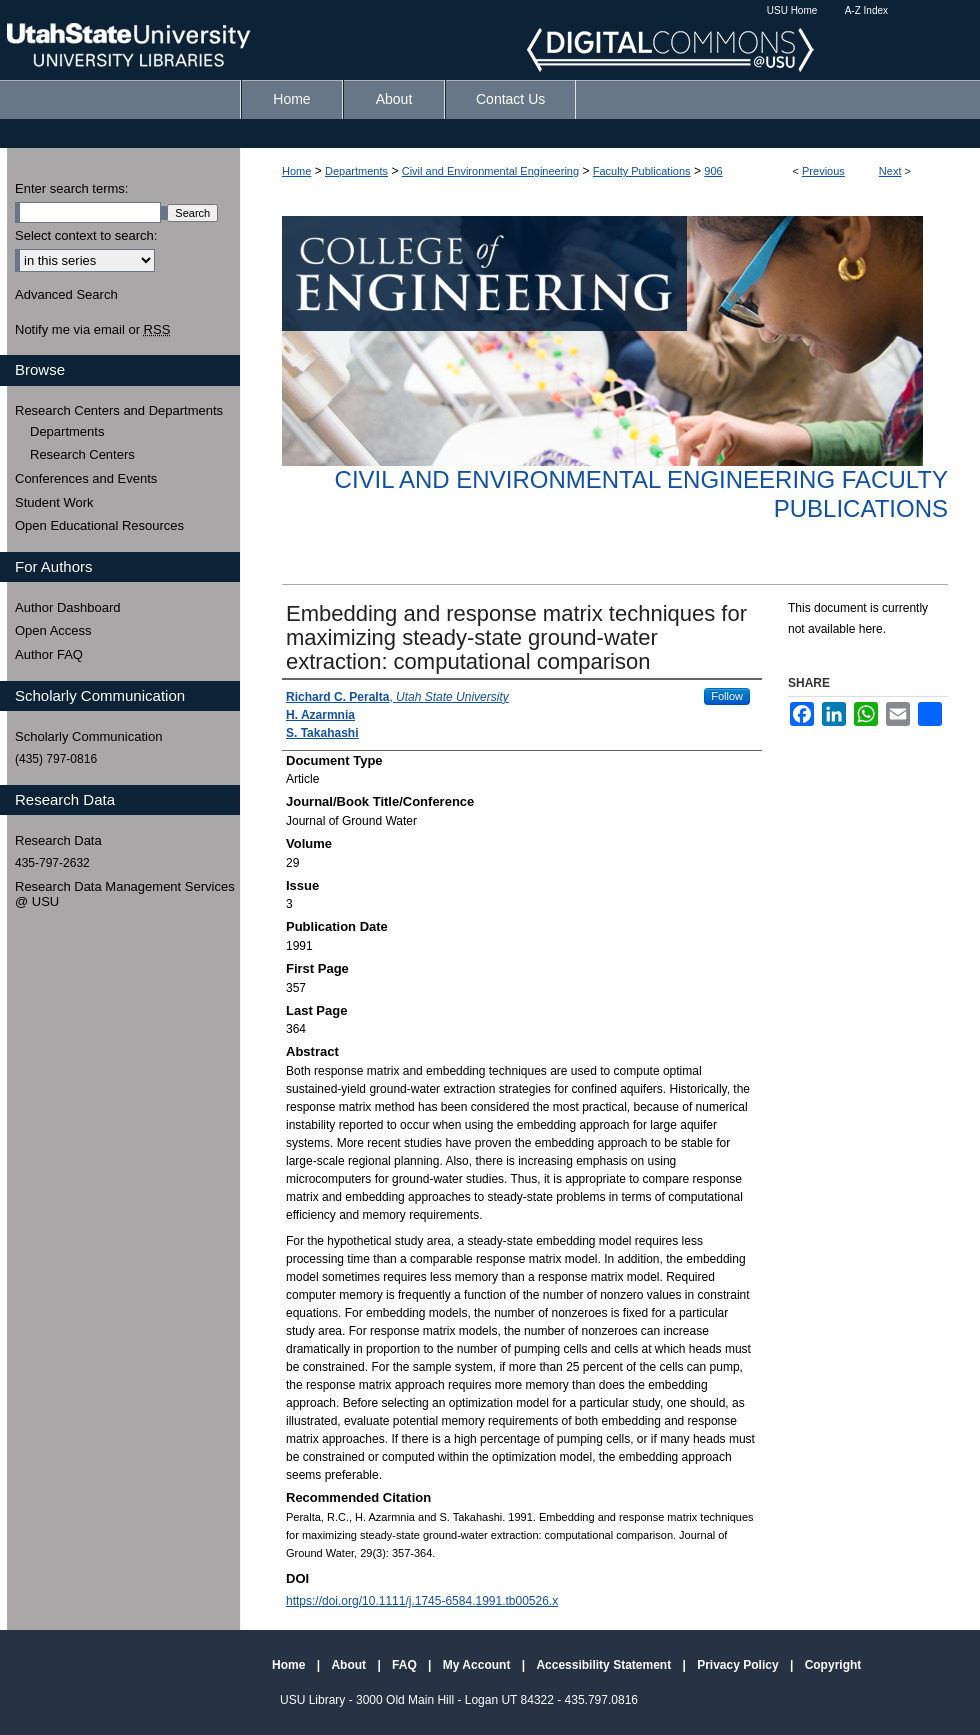  Describe the element at coordinates (92, 330) in the screenshot. I see `Notify me via email or` at that location.